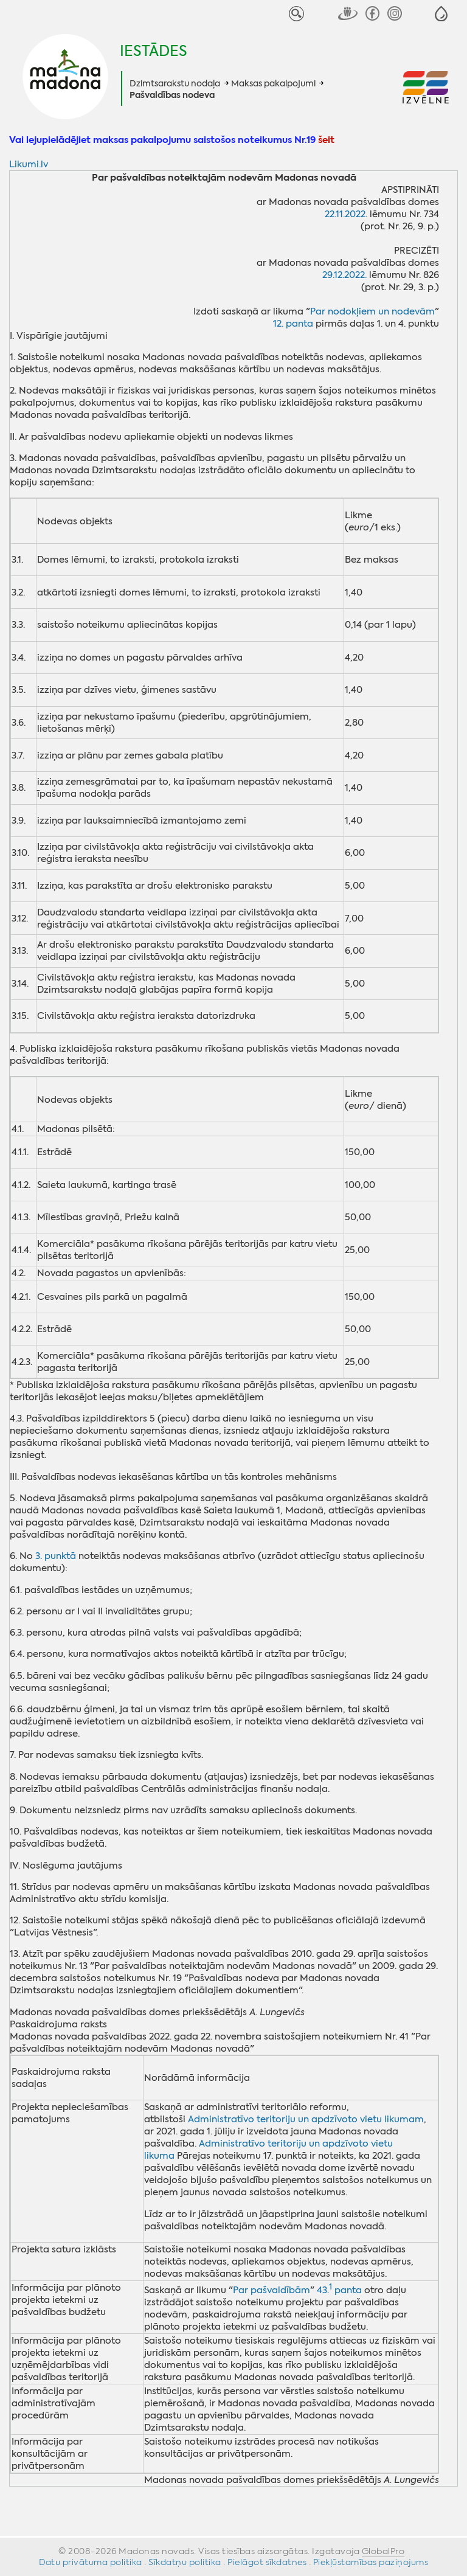  What do you see at coordinates (306, 2119) in the screenshot?
I see `Administratīvo teritoriju un apdzīvoto vietu likumam` at bounding box center [306, 2119].